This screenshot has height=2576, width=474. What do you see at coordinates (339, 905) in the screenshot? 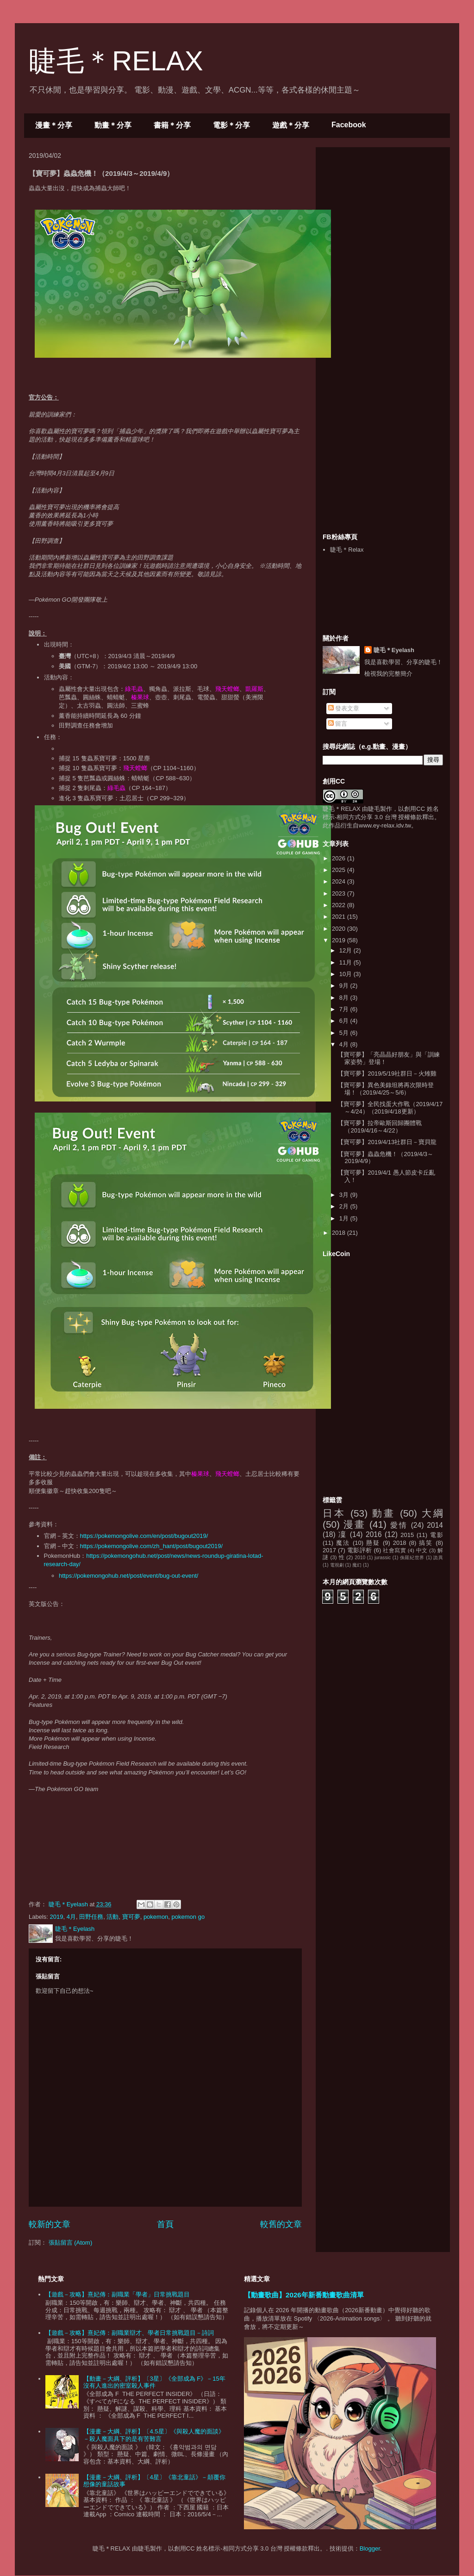
I see `2022` at bounding box center [339, 905].